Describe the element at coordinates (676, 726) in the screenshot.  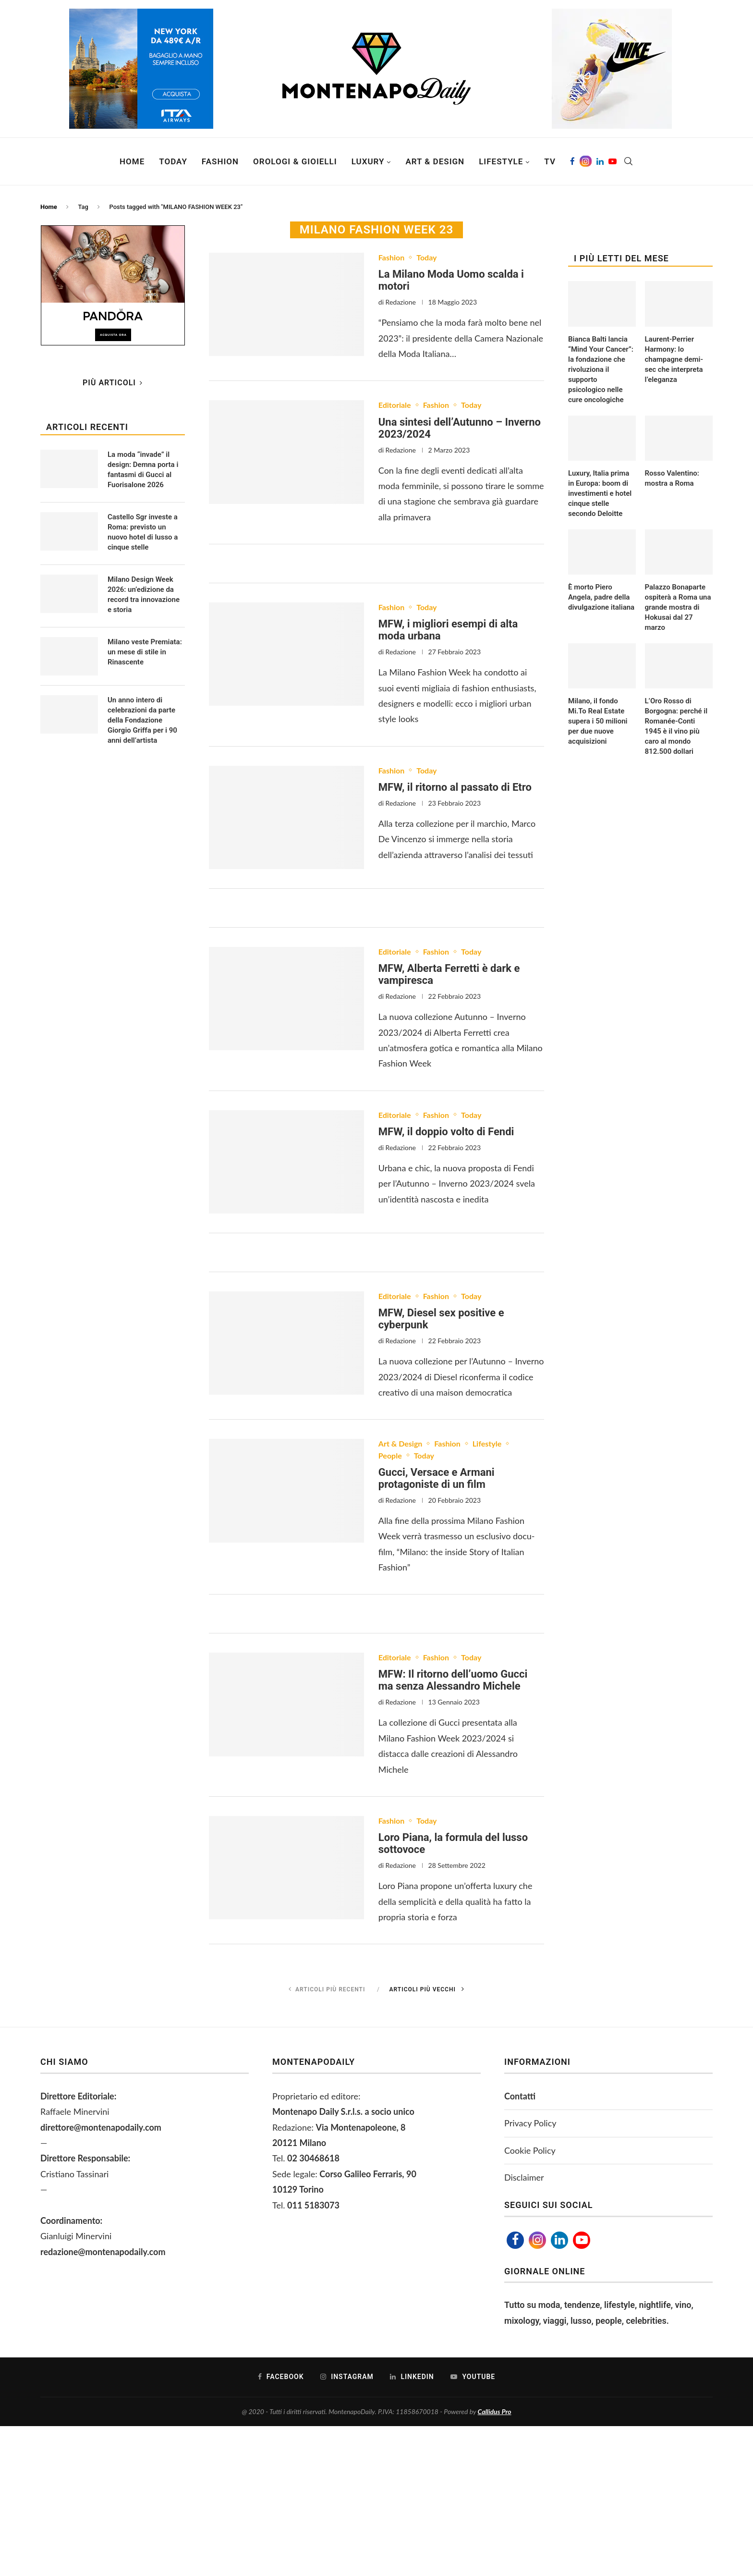
I see `L’Oro Rosso di Borgogna: perché il Romanée-Conti 1945 è il vino più caro al mondo 812.500 dollari` at that location.